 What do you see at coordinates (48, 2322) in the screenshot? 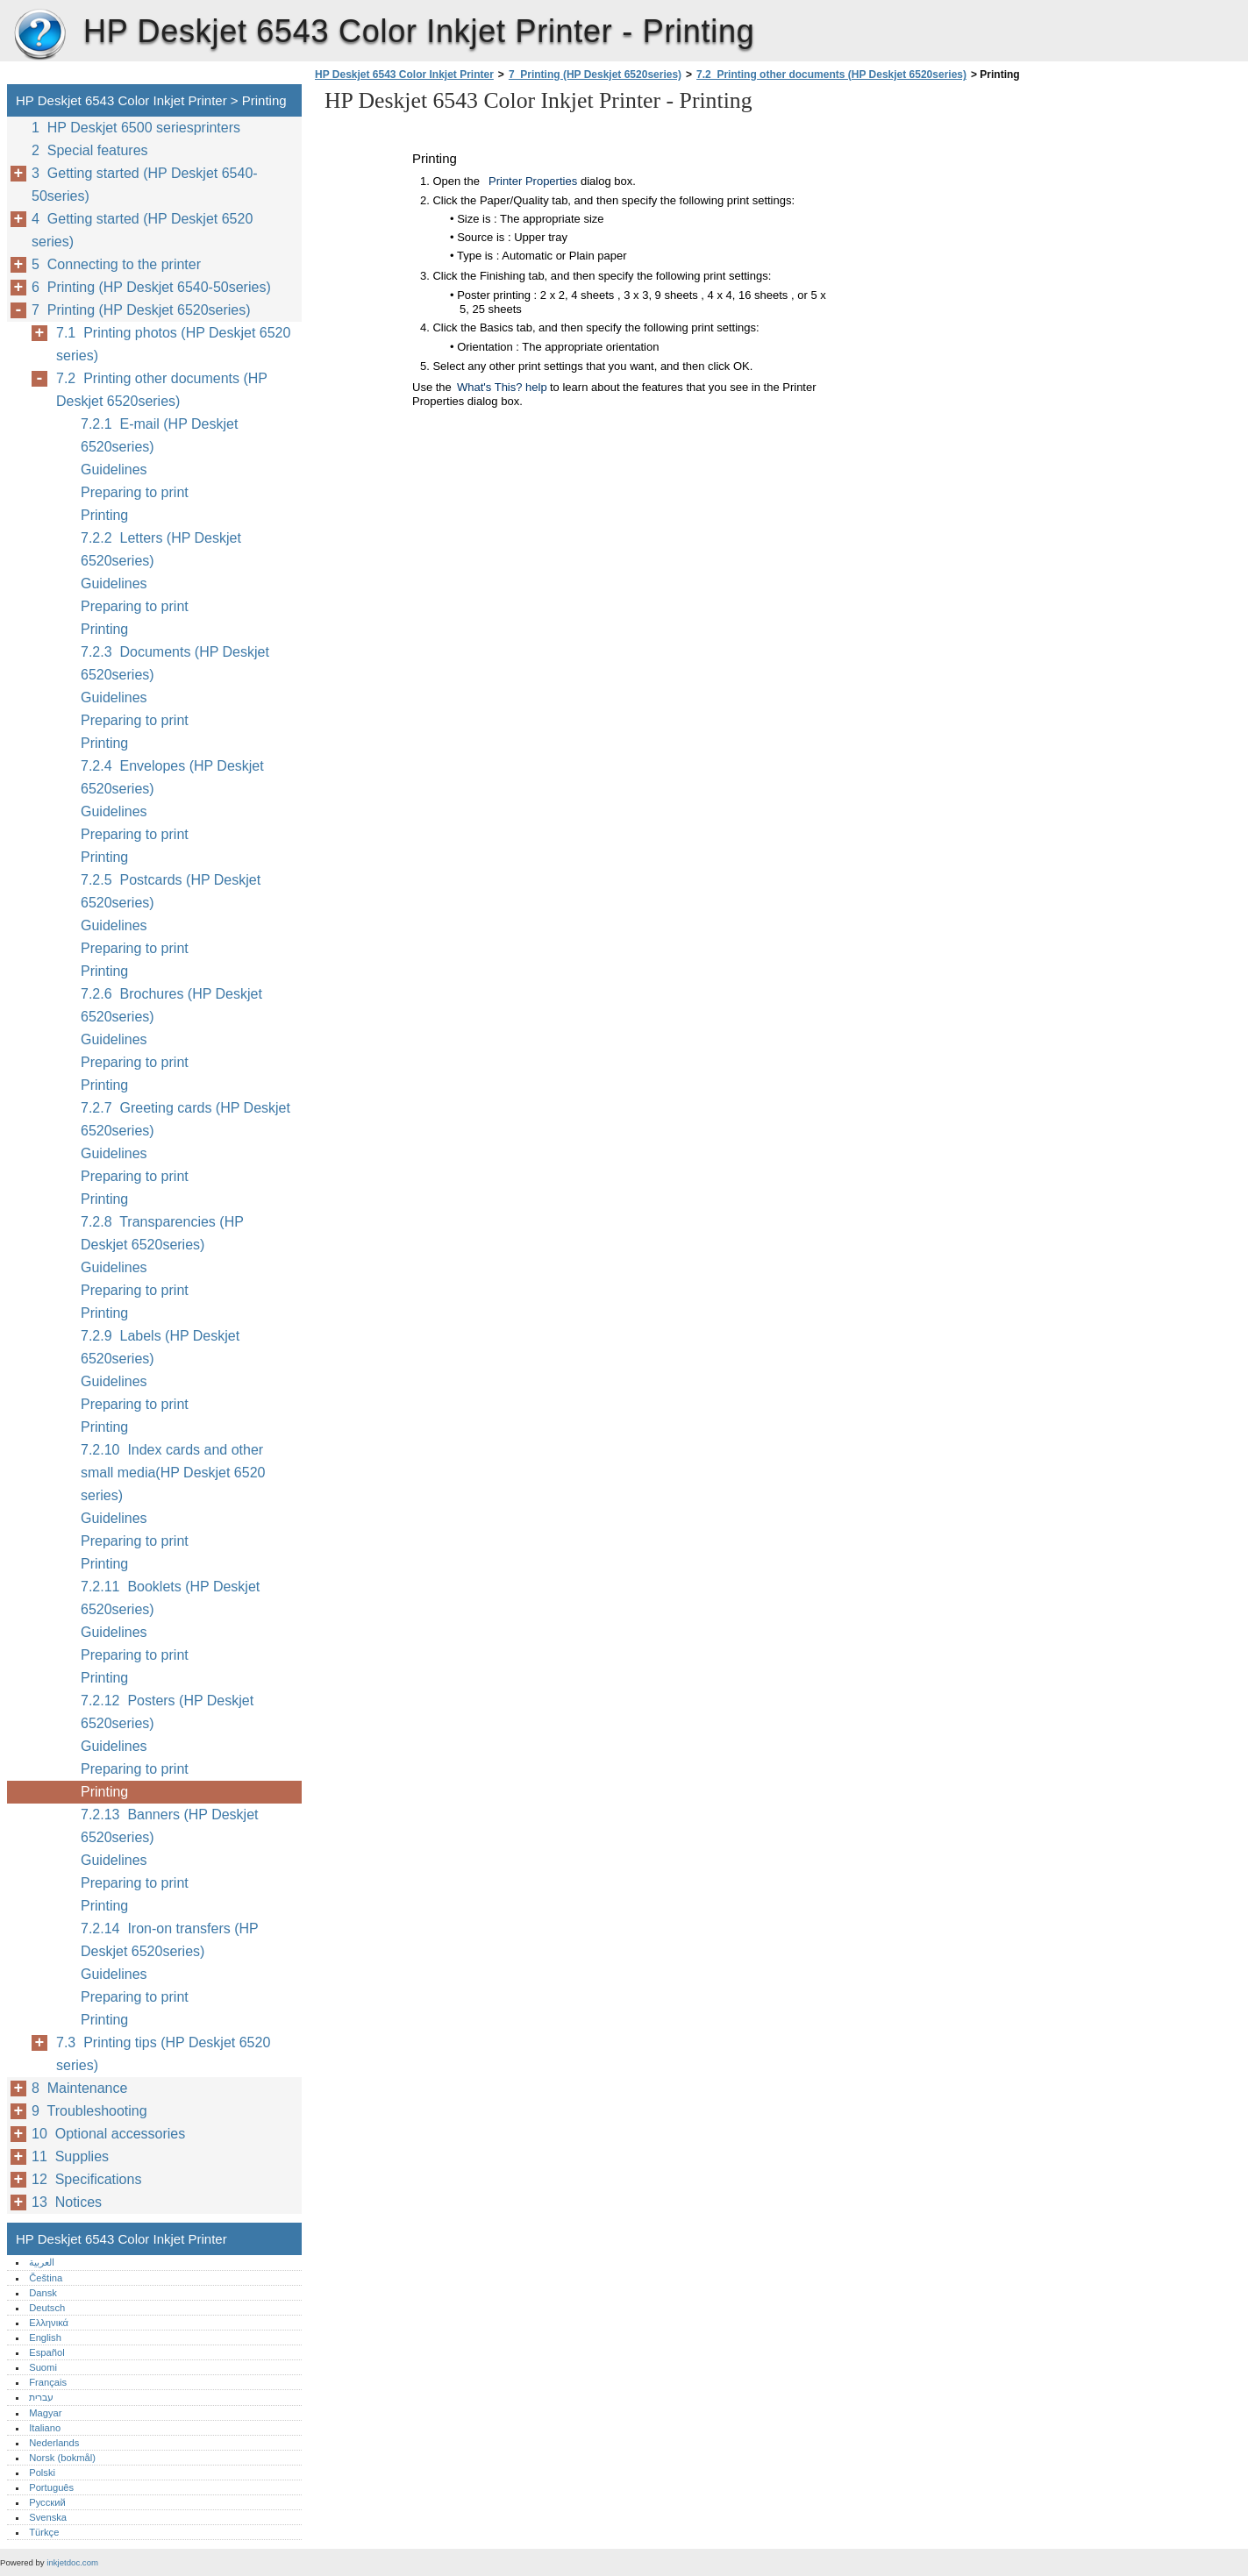
I see `Ελληνικά` at bounding box center [48, 2322].